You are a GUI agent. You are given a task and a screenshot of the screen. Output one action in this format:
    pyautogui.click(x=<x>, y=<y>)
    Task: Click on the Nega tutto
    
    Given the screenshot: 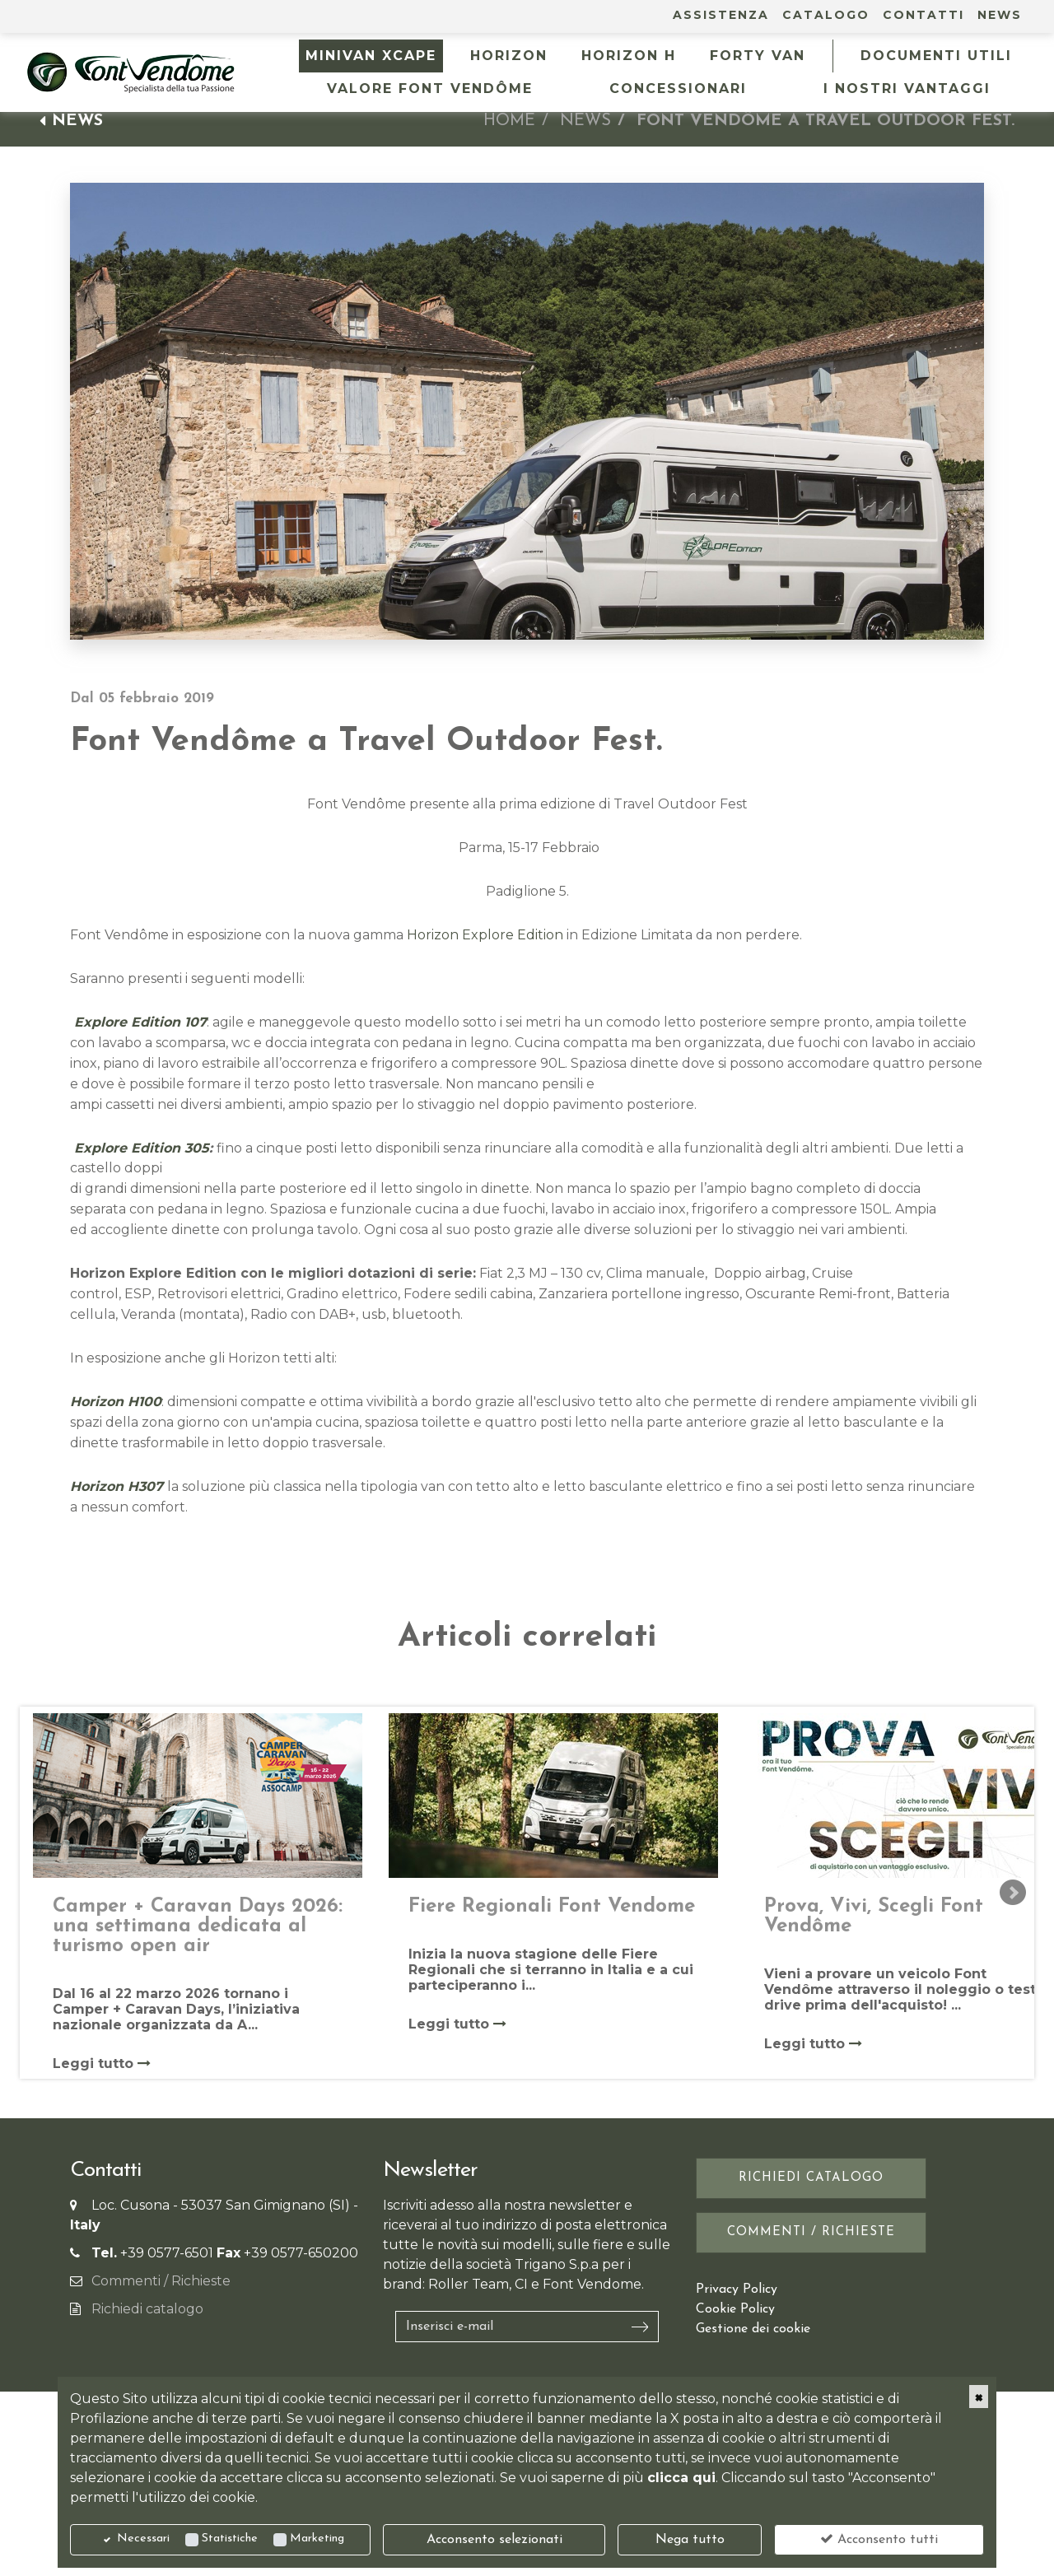 What is the action you would take?
    pyautogui.click(x=690, y=2539)
    